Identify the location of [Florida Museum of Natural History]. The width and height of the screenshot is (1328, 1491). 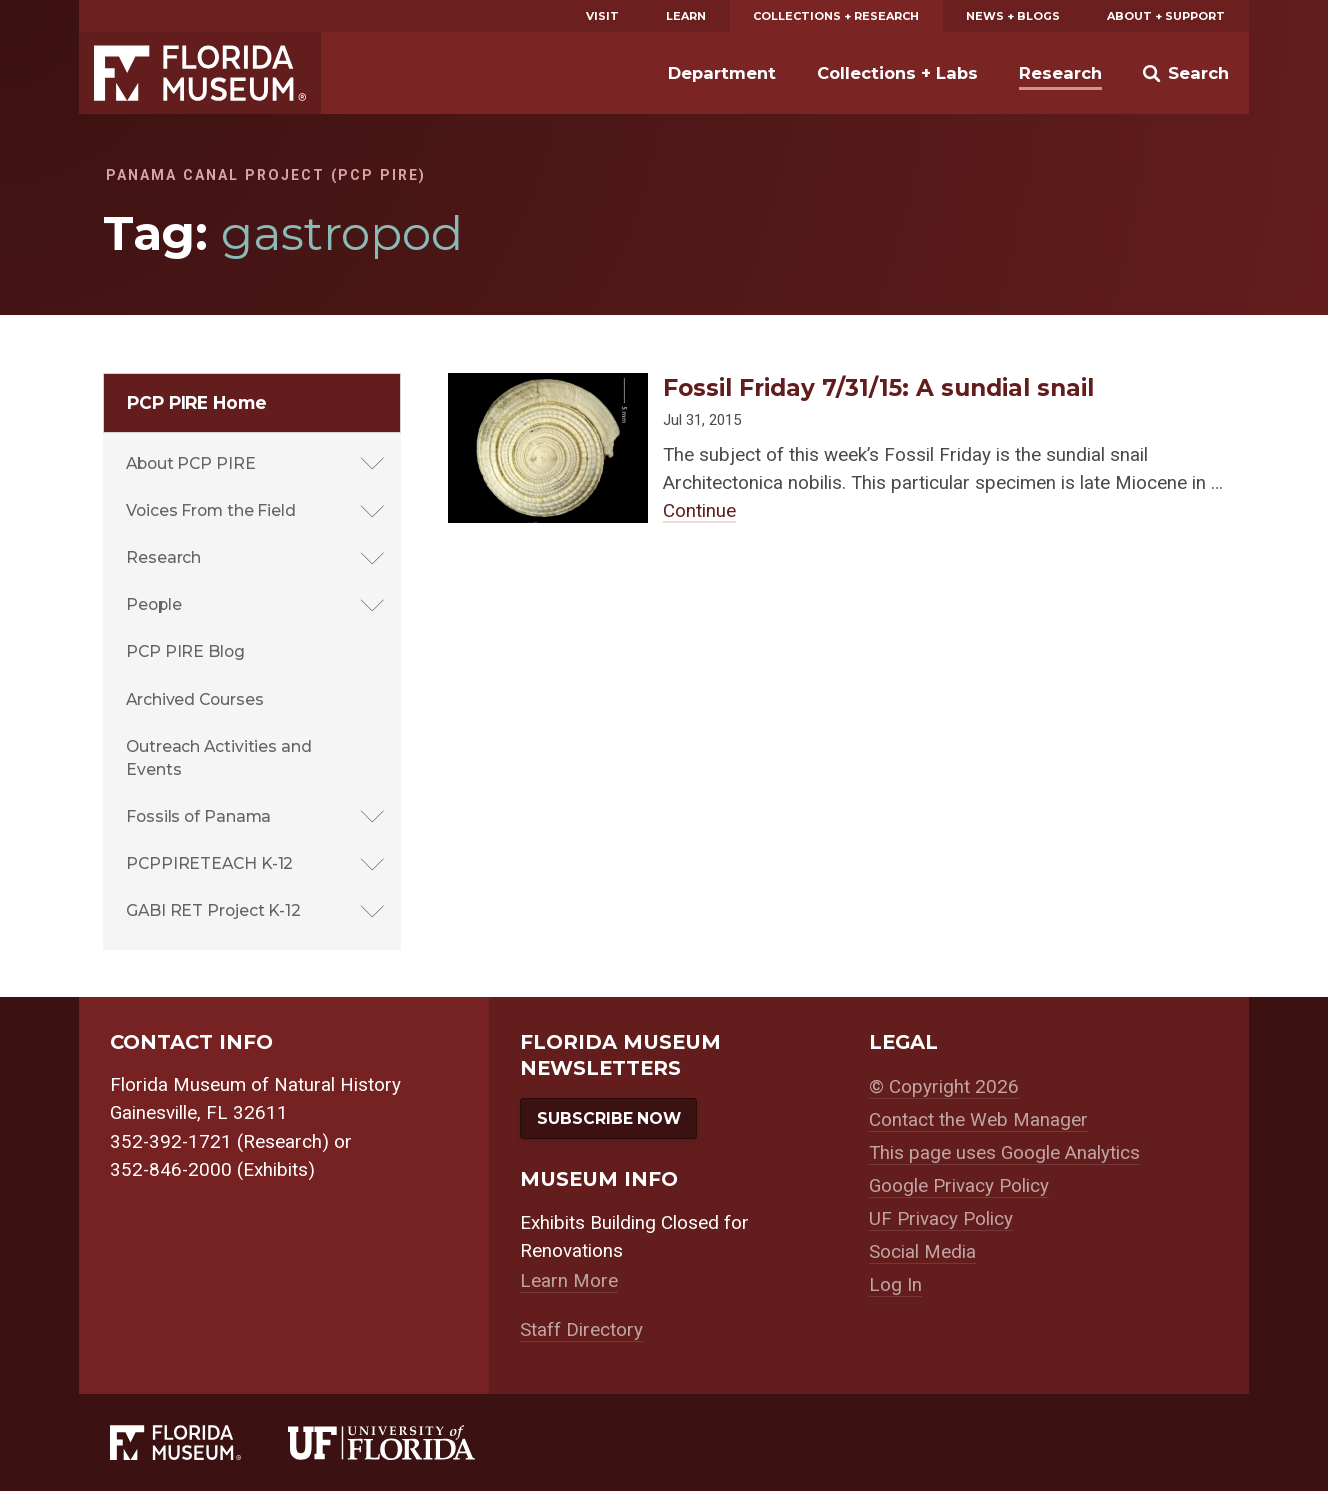
(199, 1442).